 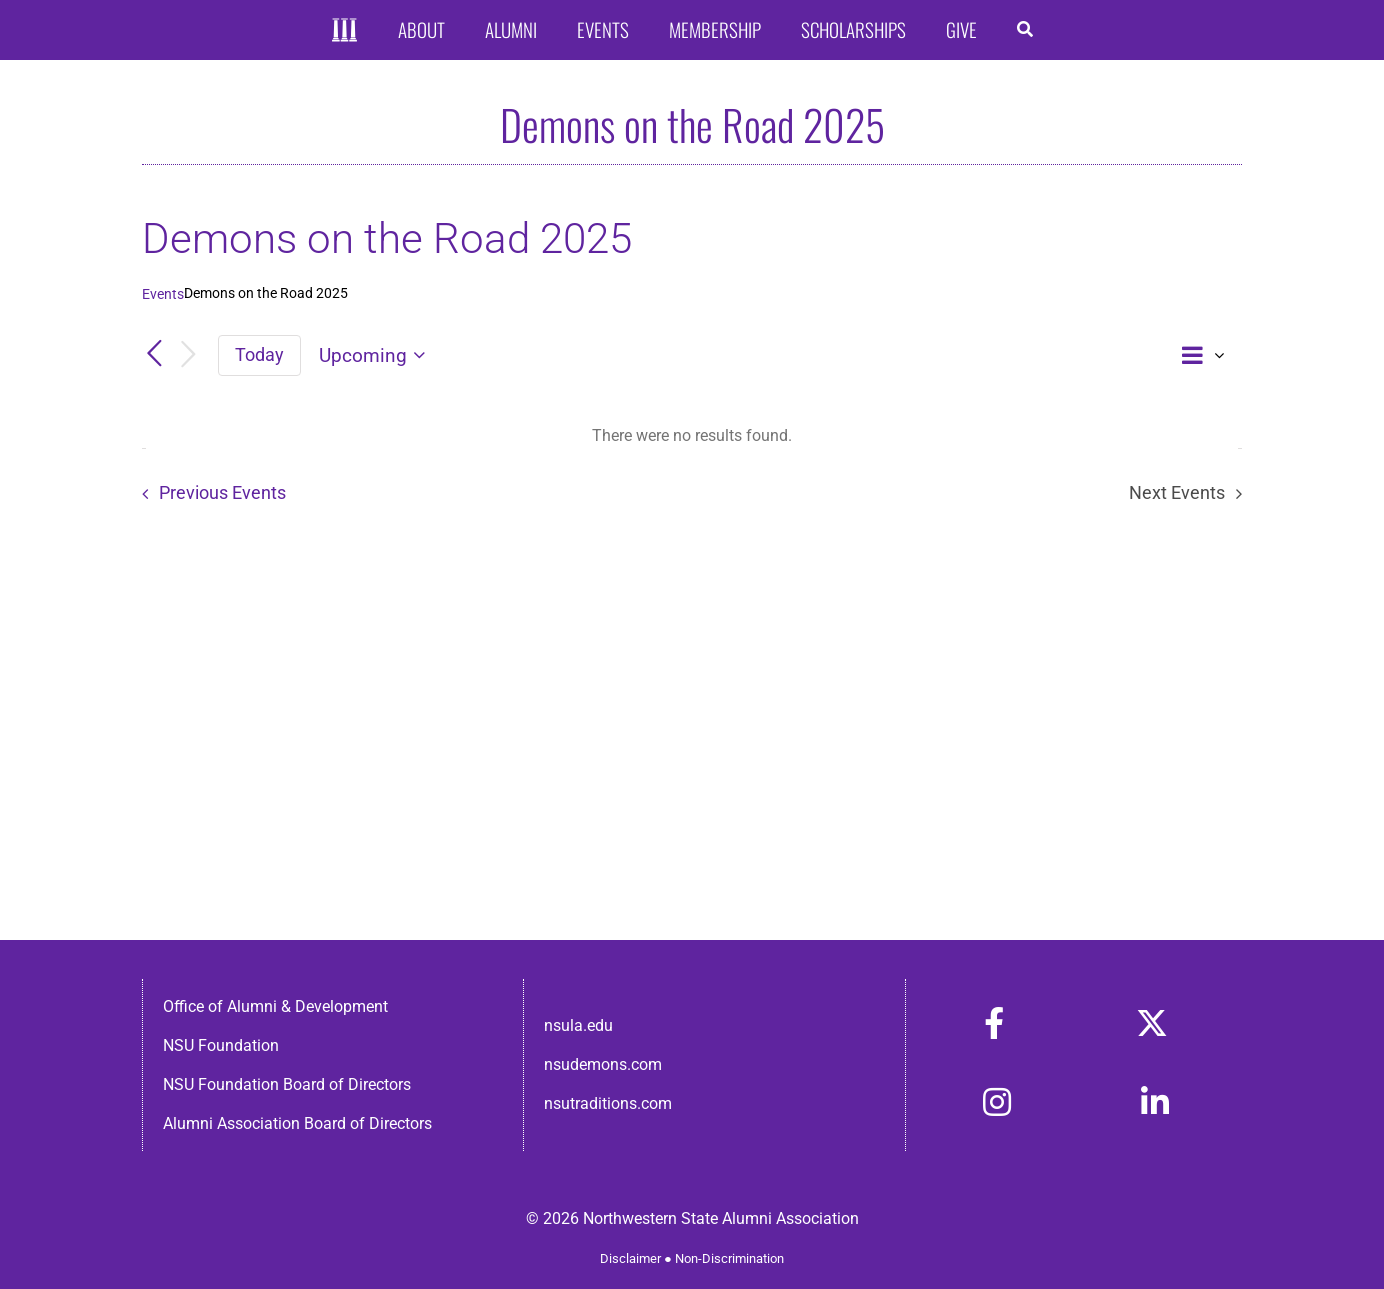 I want to click on nsudemons.com, so click(x=603, y=1064).